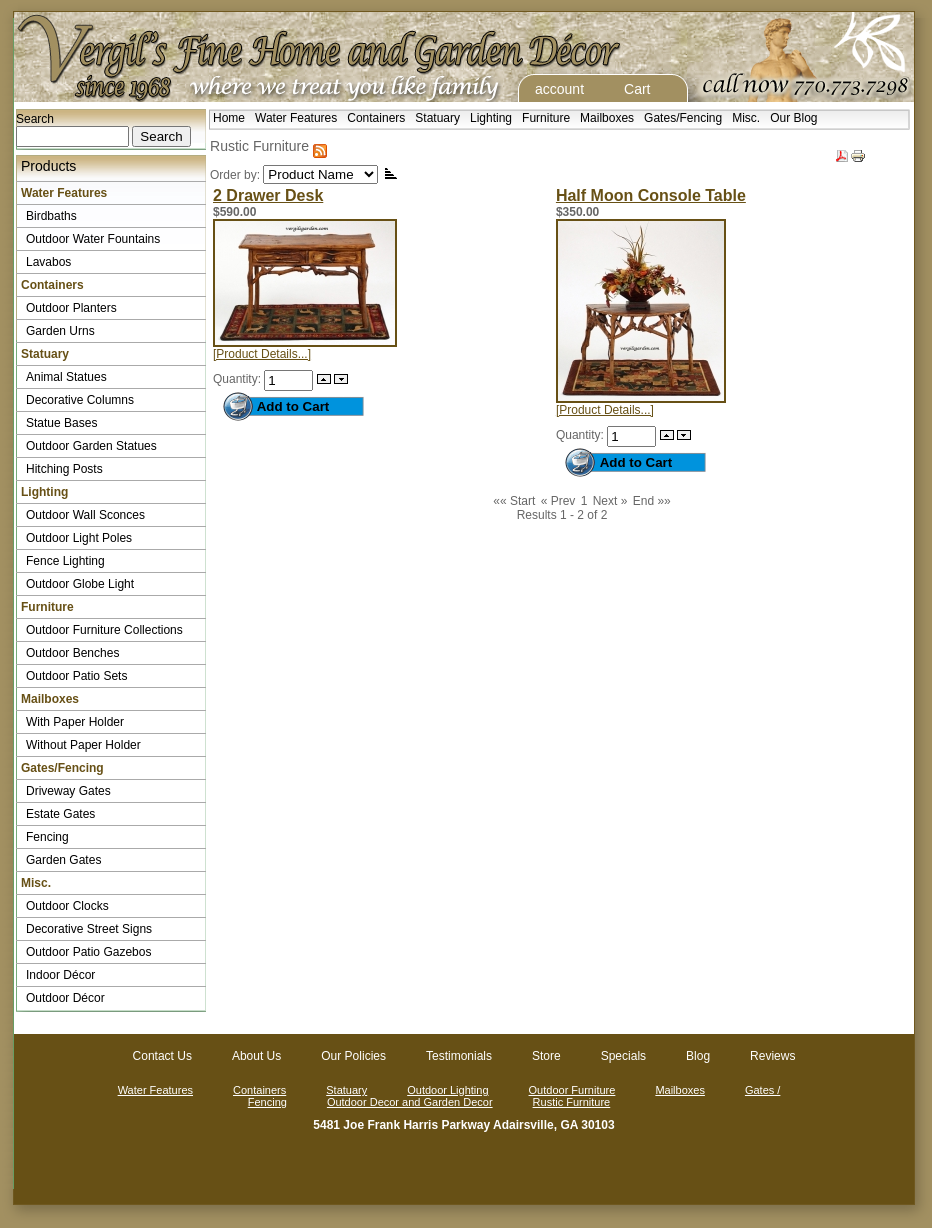 This screenshot has width=932, height=1228. Describe the element at coordinates (296, 118) in the screenshot. I see `Water Features` at that location.